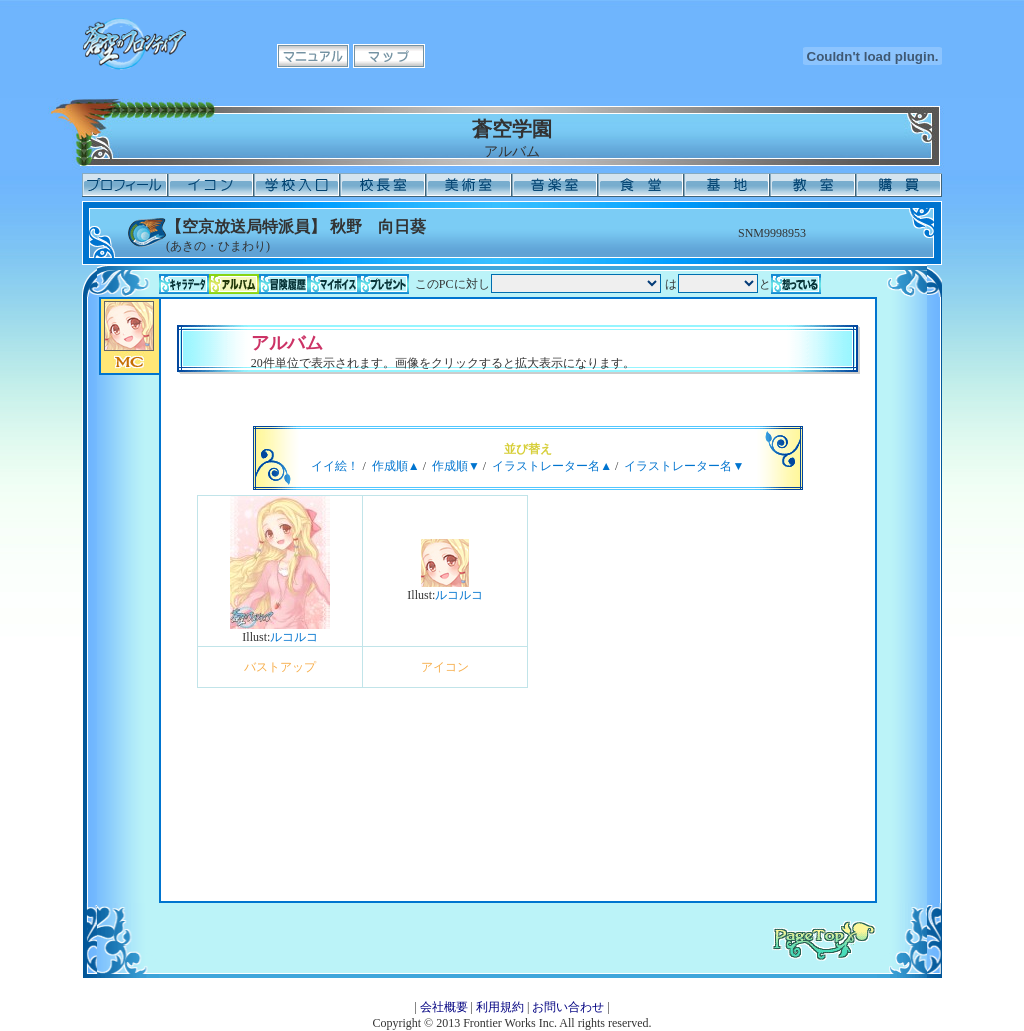 This screenshot has width=1024, height=1031. What do you see at coordinates (383, 185) in the screenshot?
I see `校長室` at bounding box center [383, 185].